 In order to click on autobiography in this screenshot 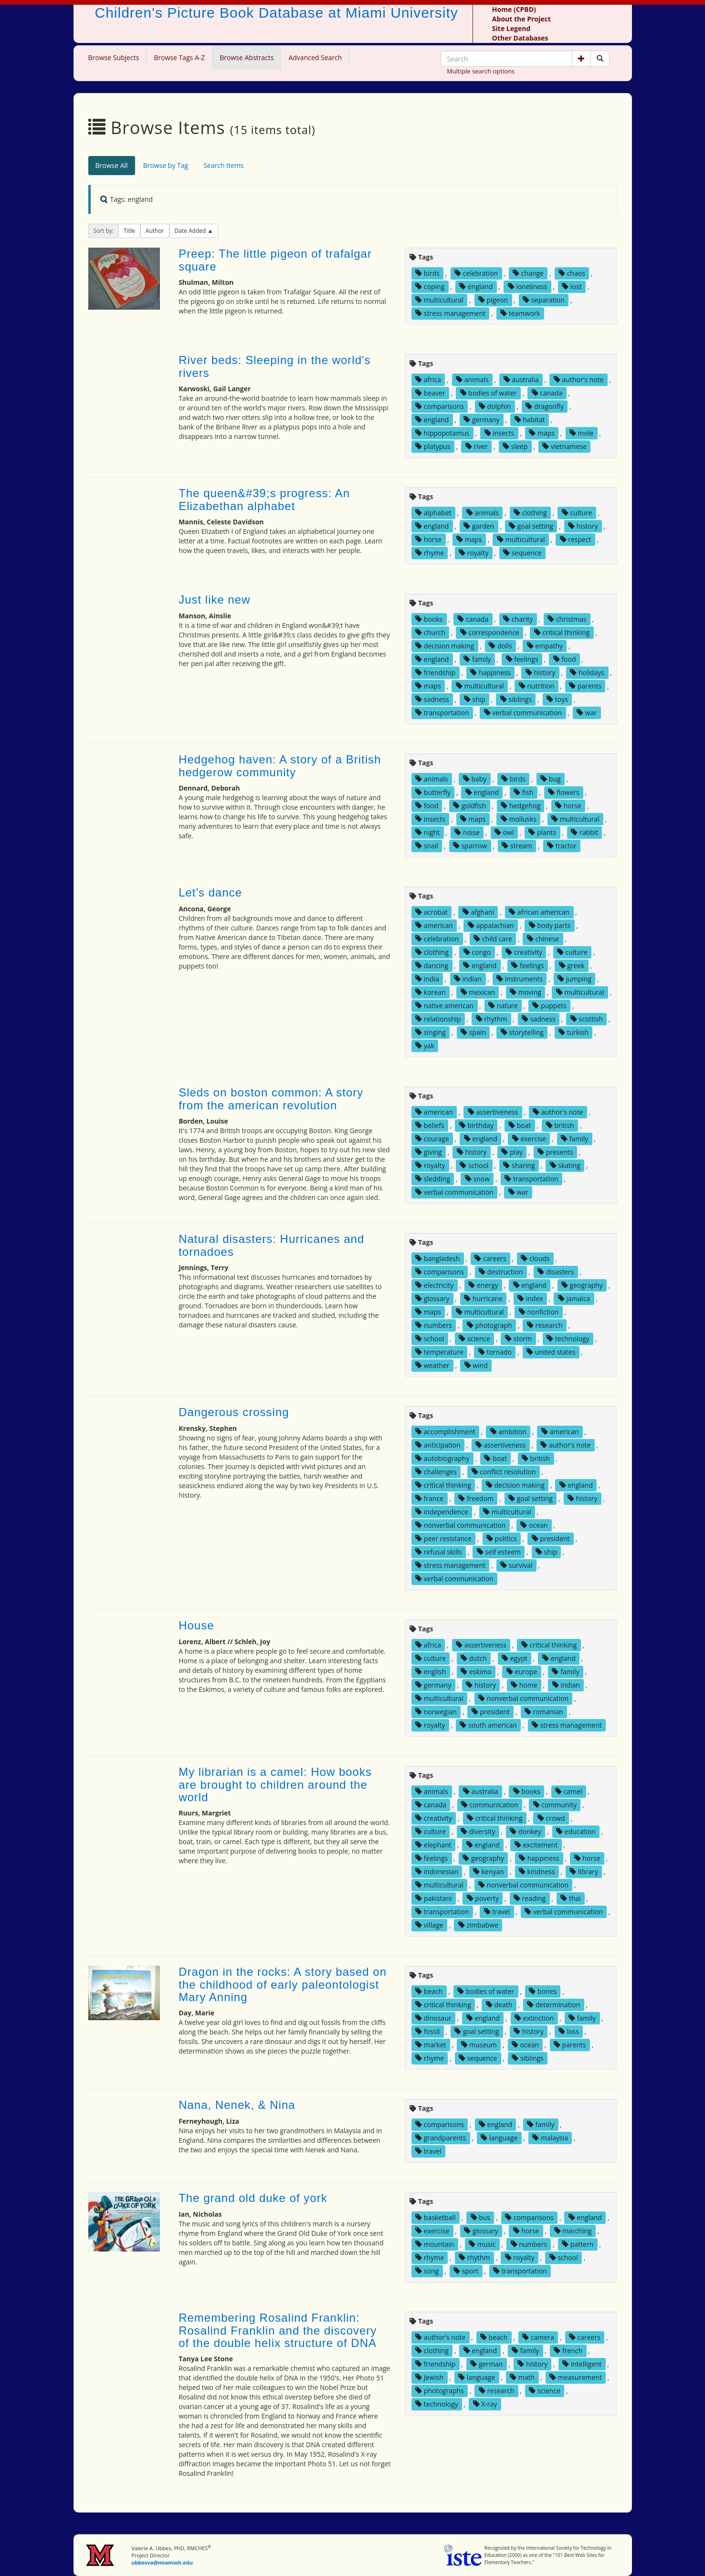, I will do `click(442, 1458)`.